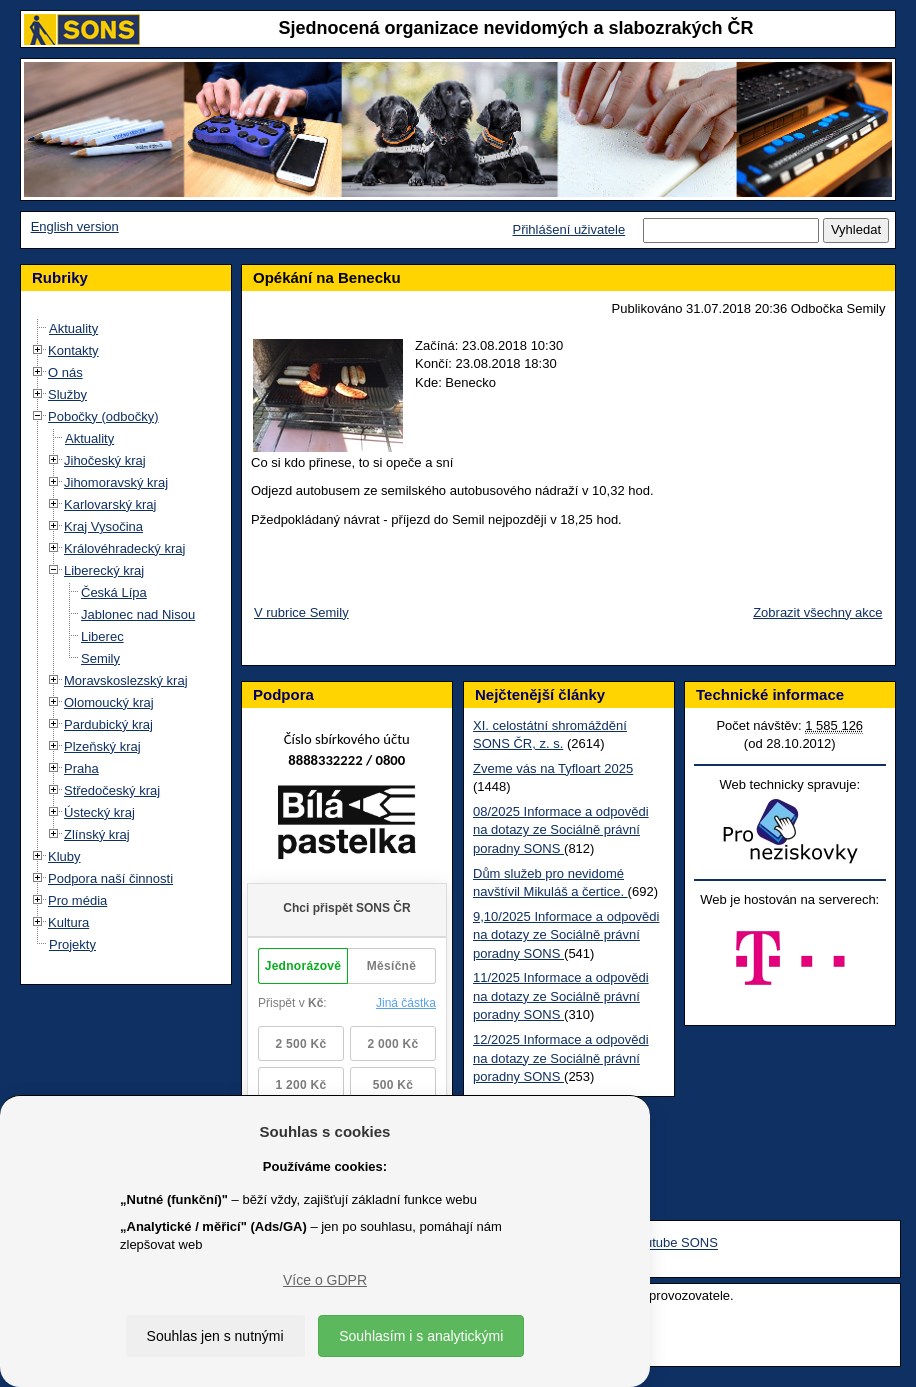  Describe the element at coordinates (124, 548) in the screenshot. I see `Královéhradecký kraj` at that location.